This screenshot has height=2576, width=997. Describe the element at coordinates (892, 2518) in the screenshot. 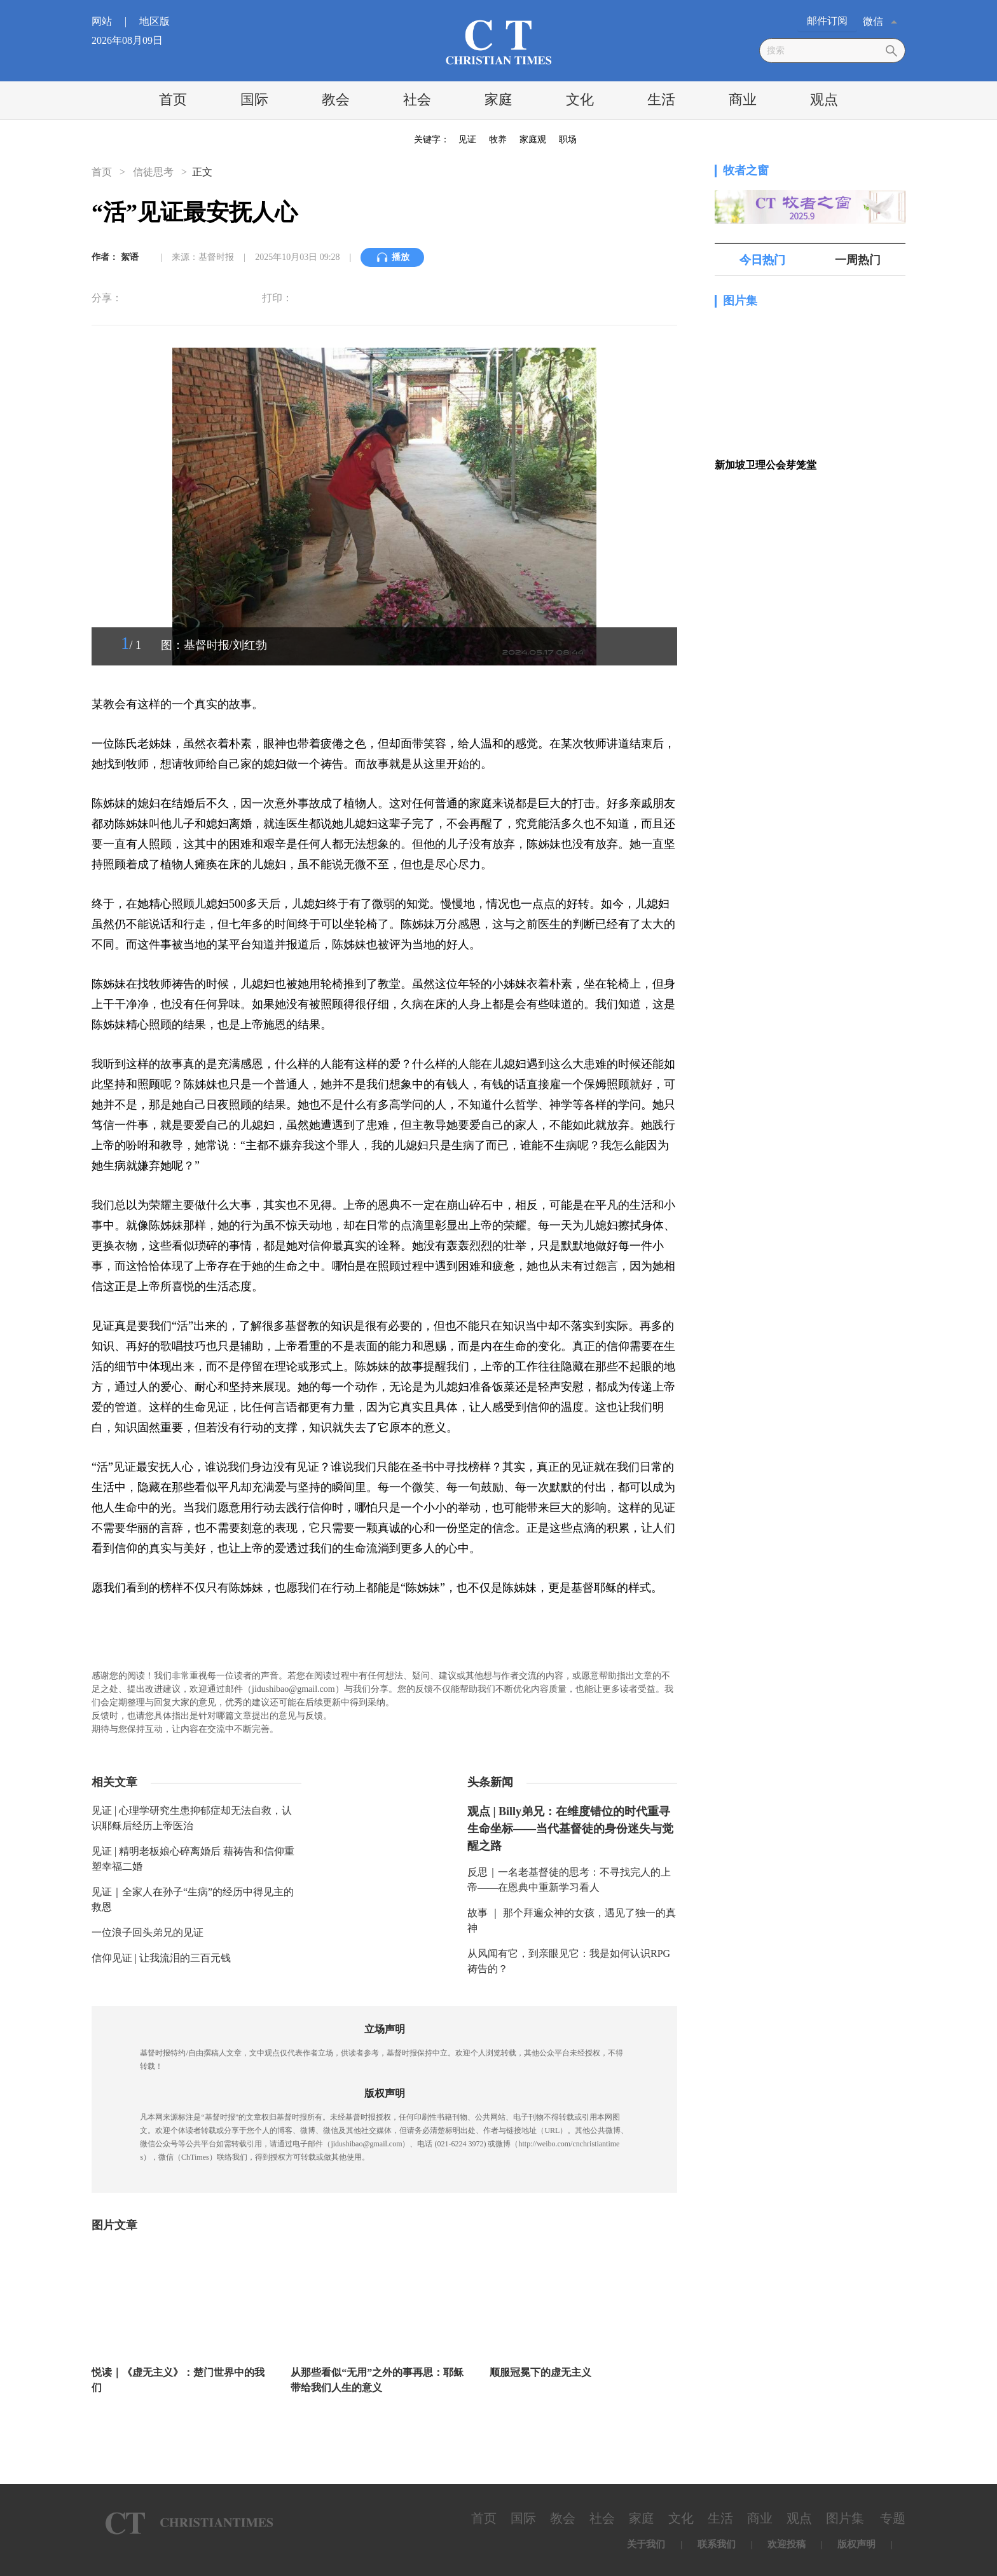

I see `专题` at that location.